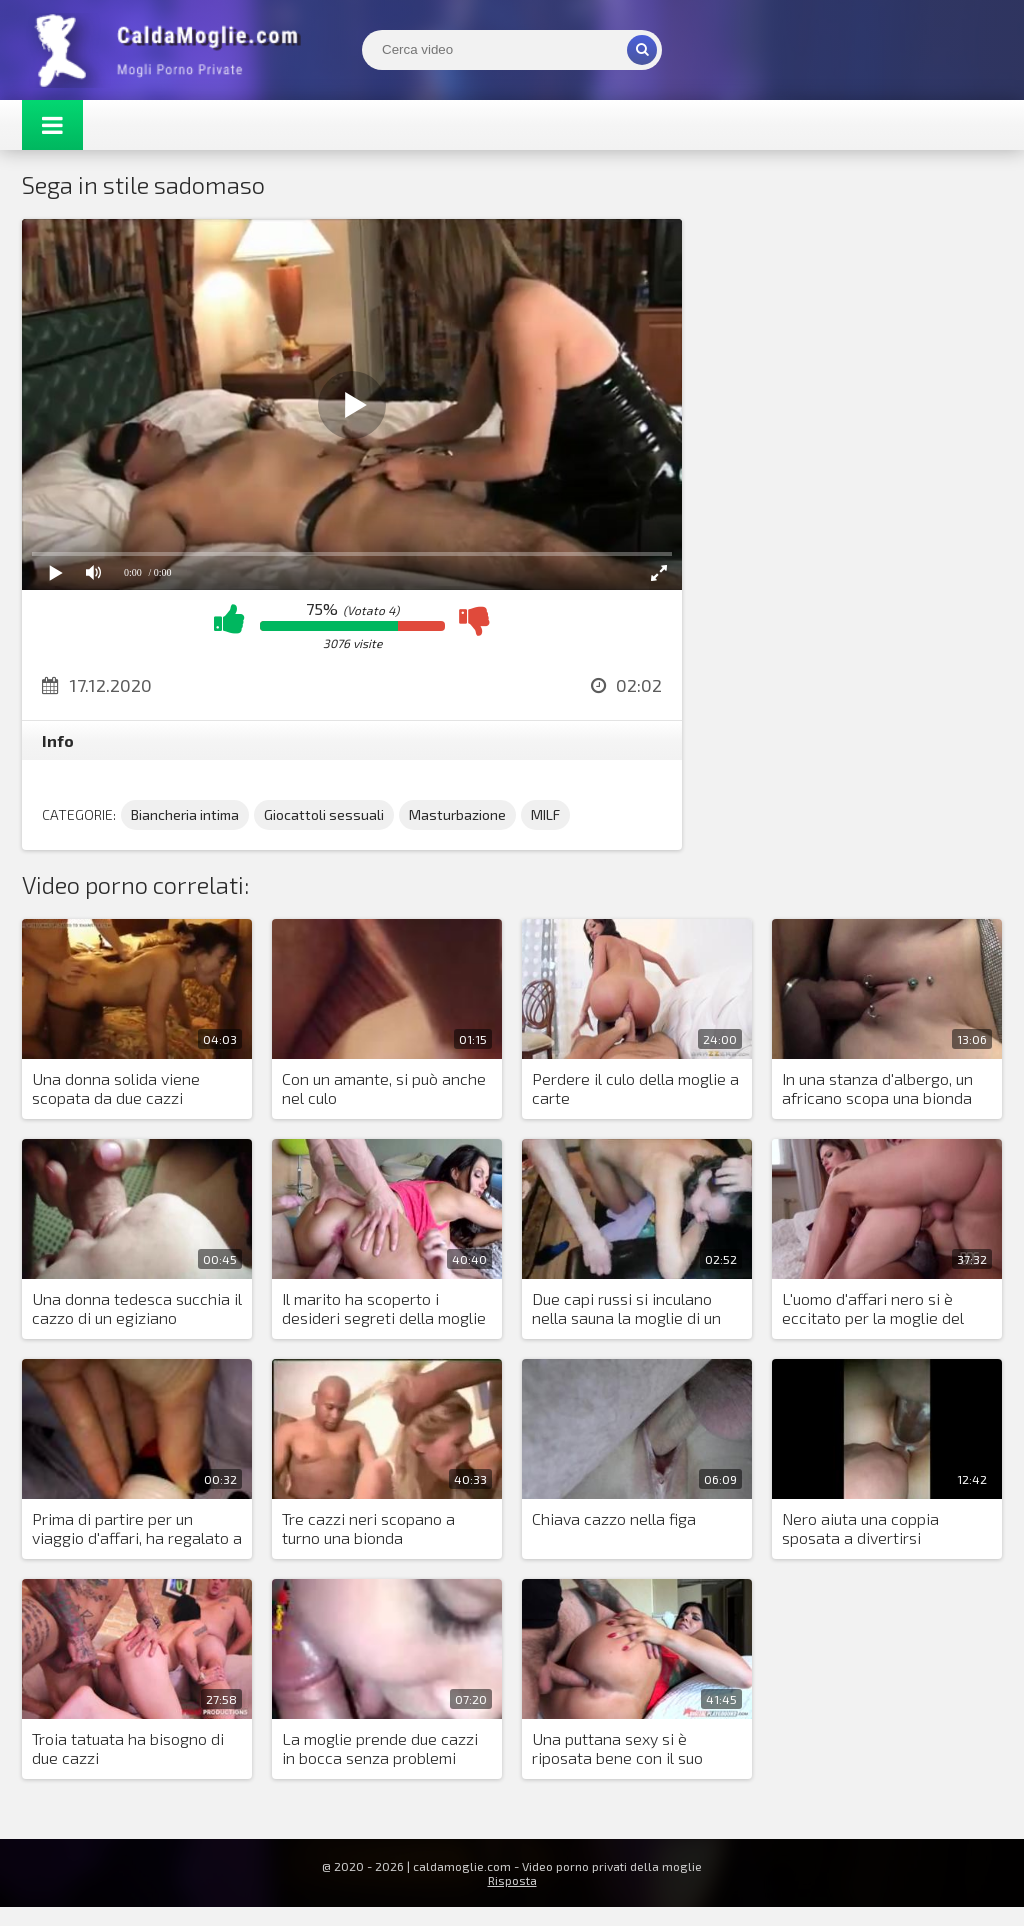  What do you see at coordinates (617, 1749) in the screenshot?
I see `Una puttana sexy si è riposata bene con il suo amante in hotel` at bounding box center [617, 1749].